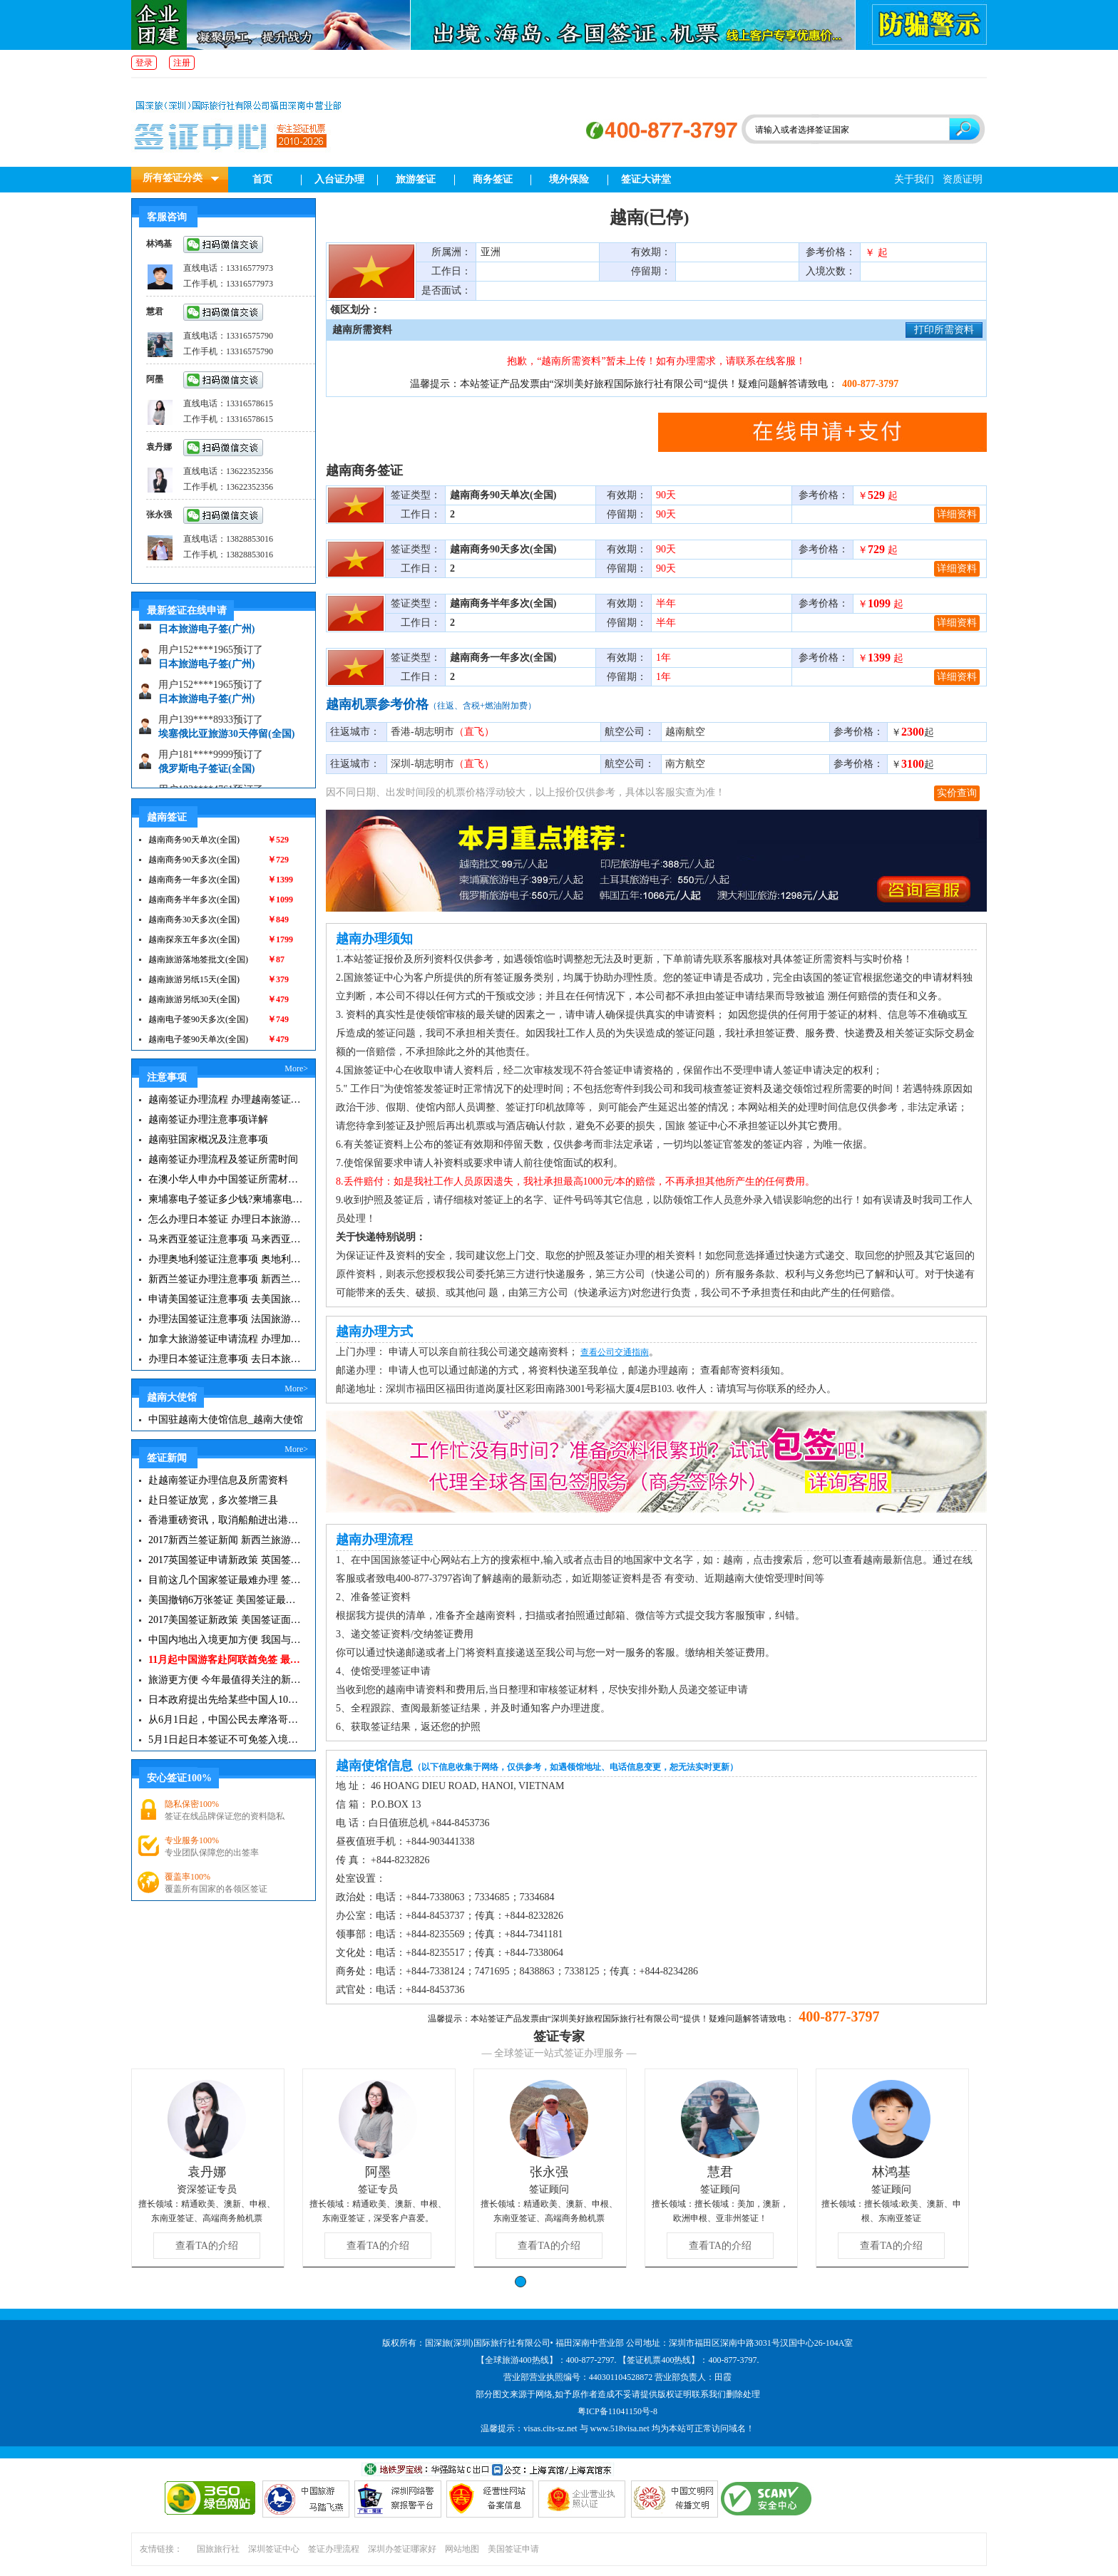 Image resolution: width=1118 pixels, height=2576 pixels. I want to click on 资质证明, so click(963, 179).